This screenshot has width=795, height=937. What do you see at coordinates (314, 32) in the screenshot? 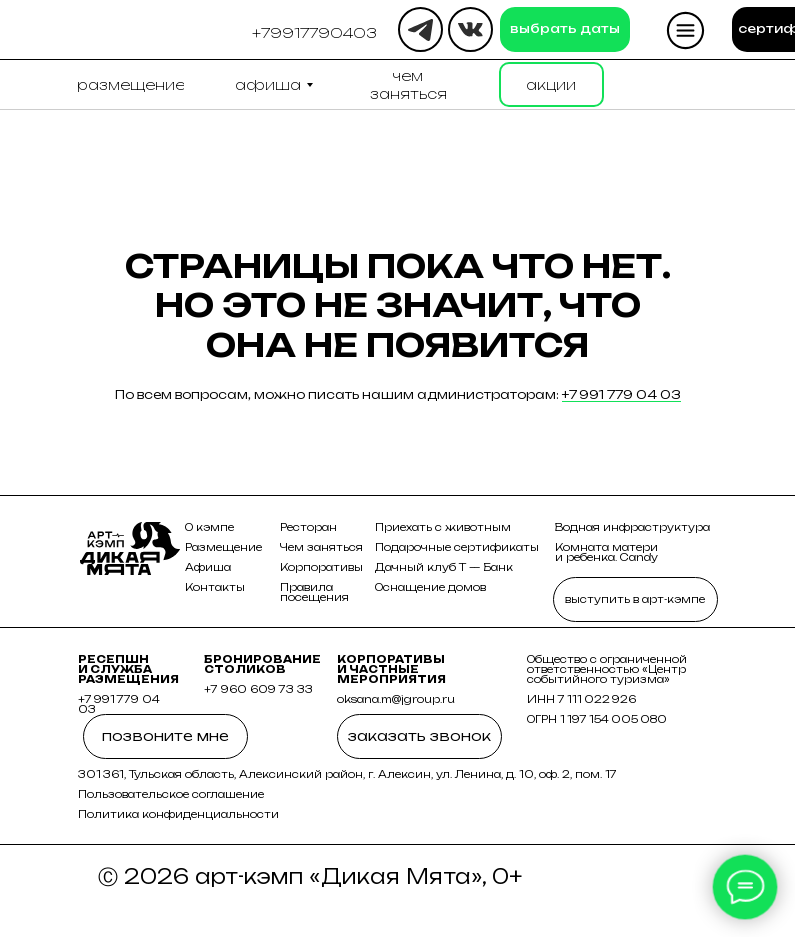
I see `[button]` at bounding box center [314, 32].